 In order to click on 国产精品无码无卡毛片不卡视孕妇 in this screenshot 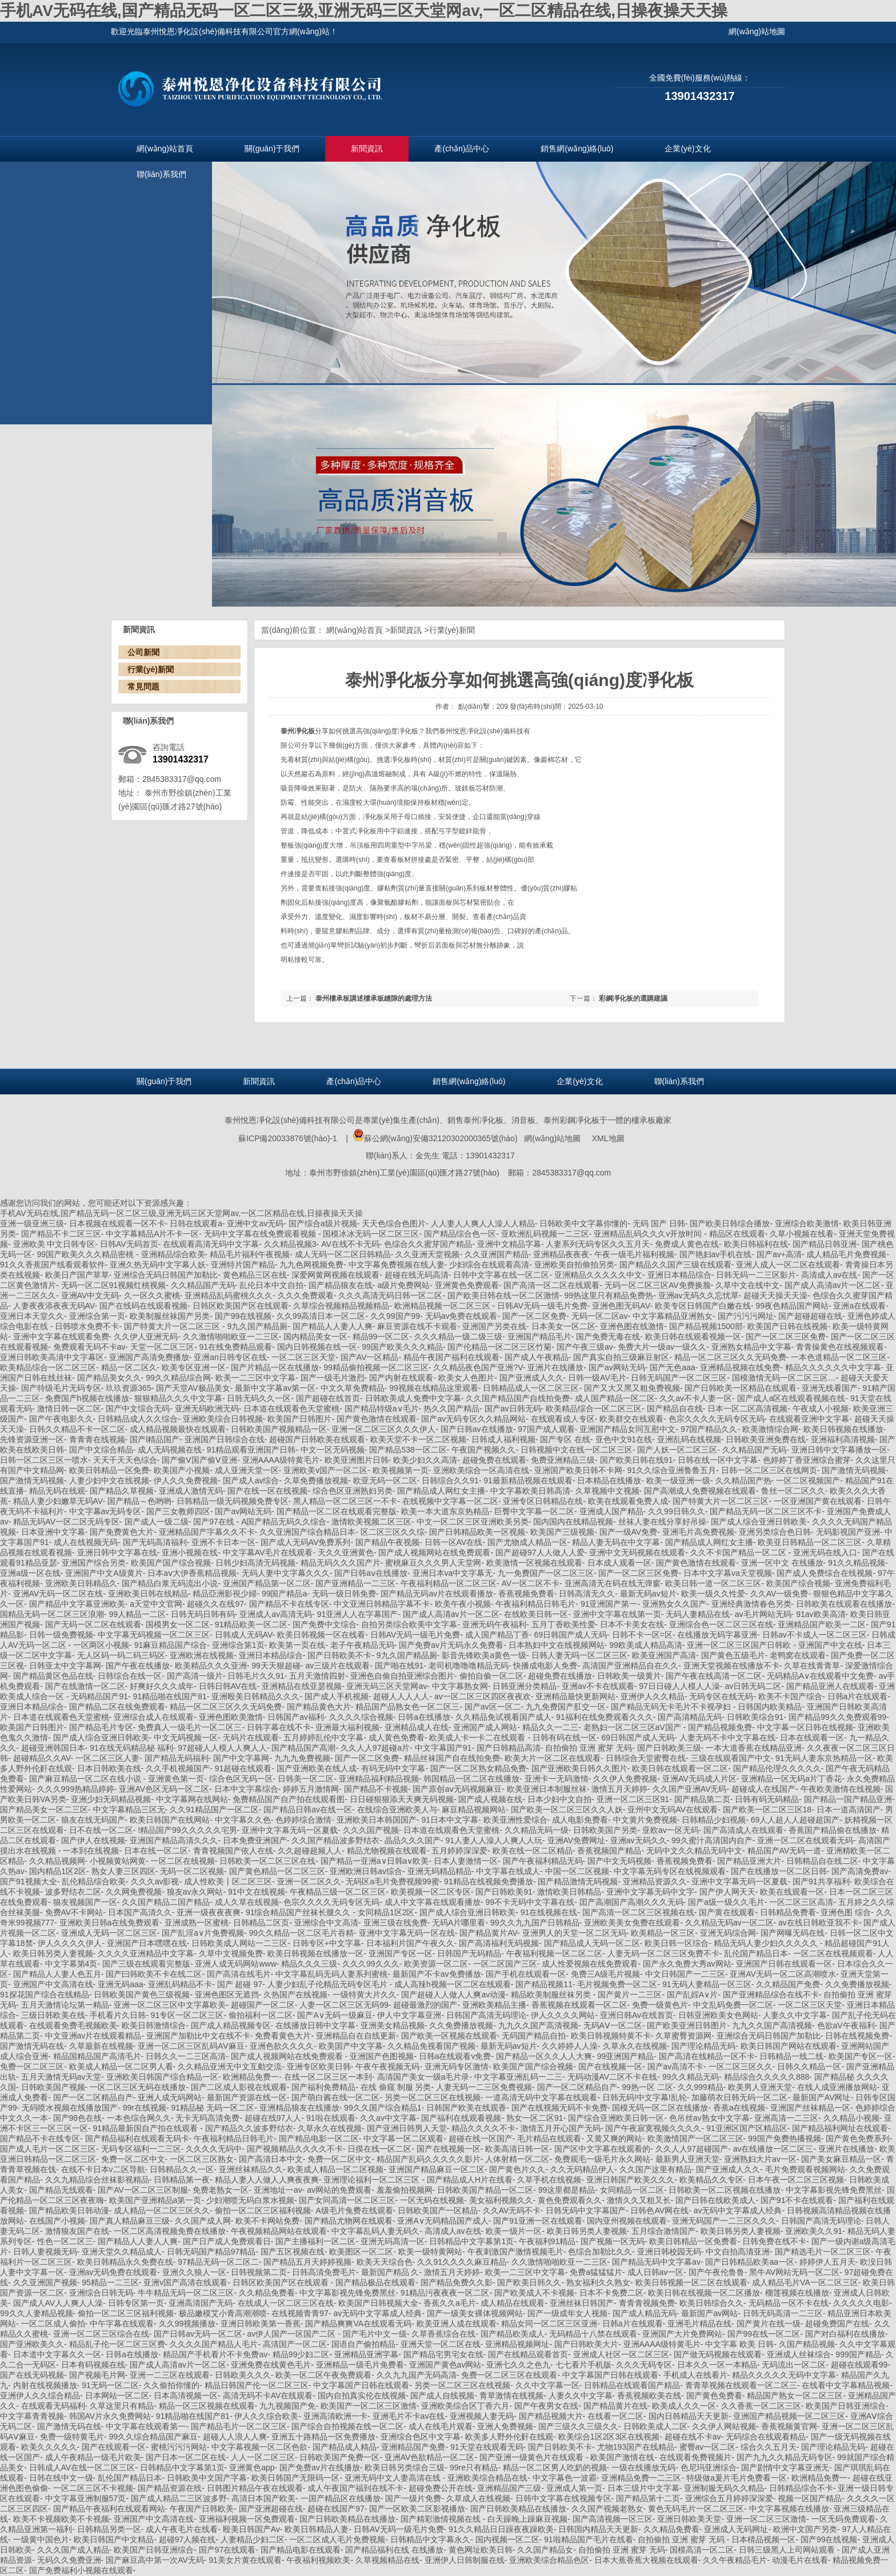, I will do `click(672, 1706)`.